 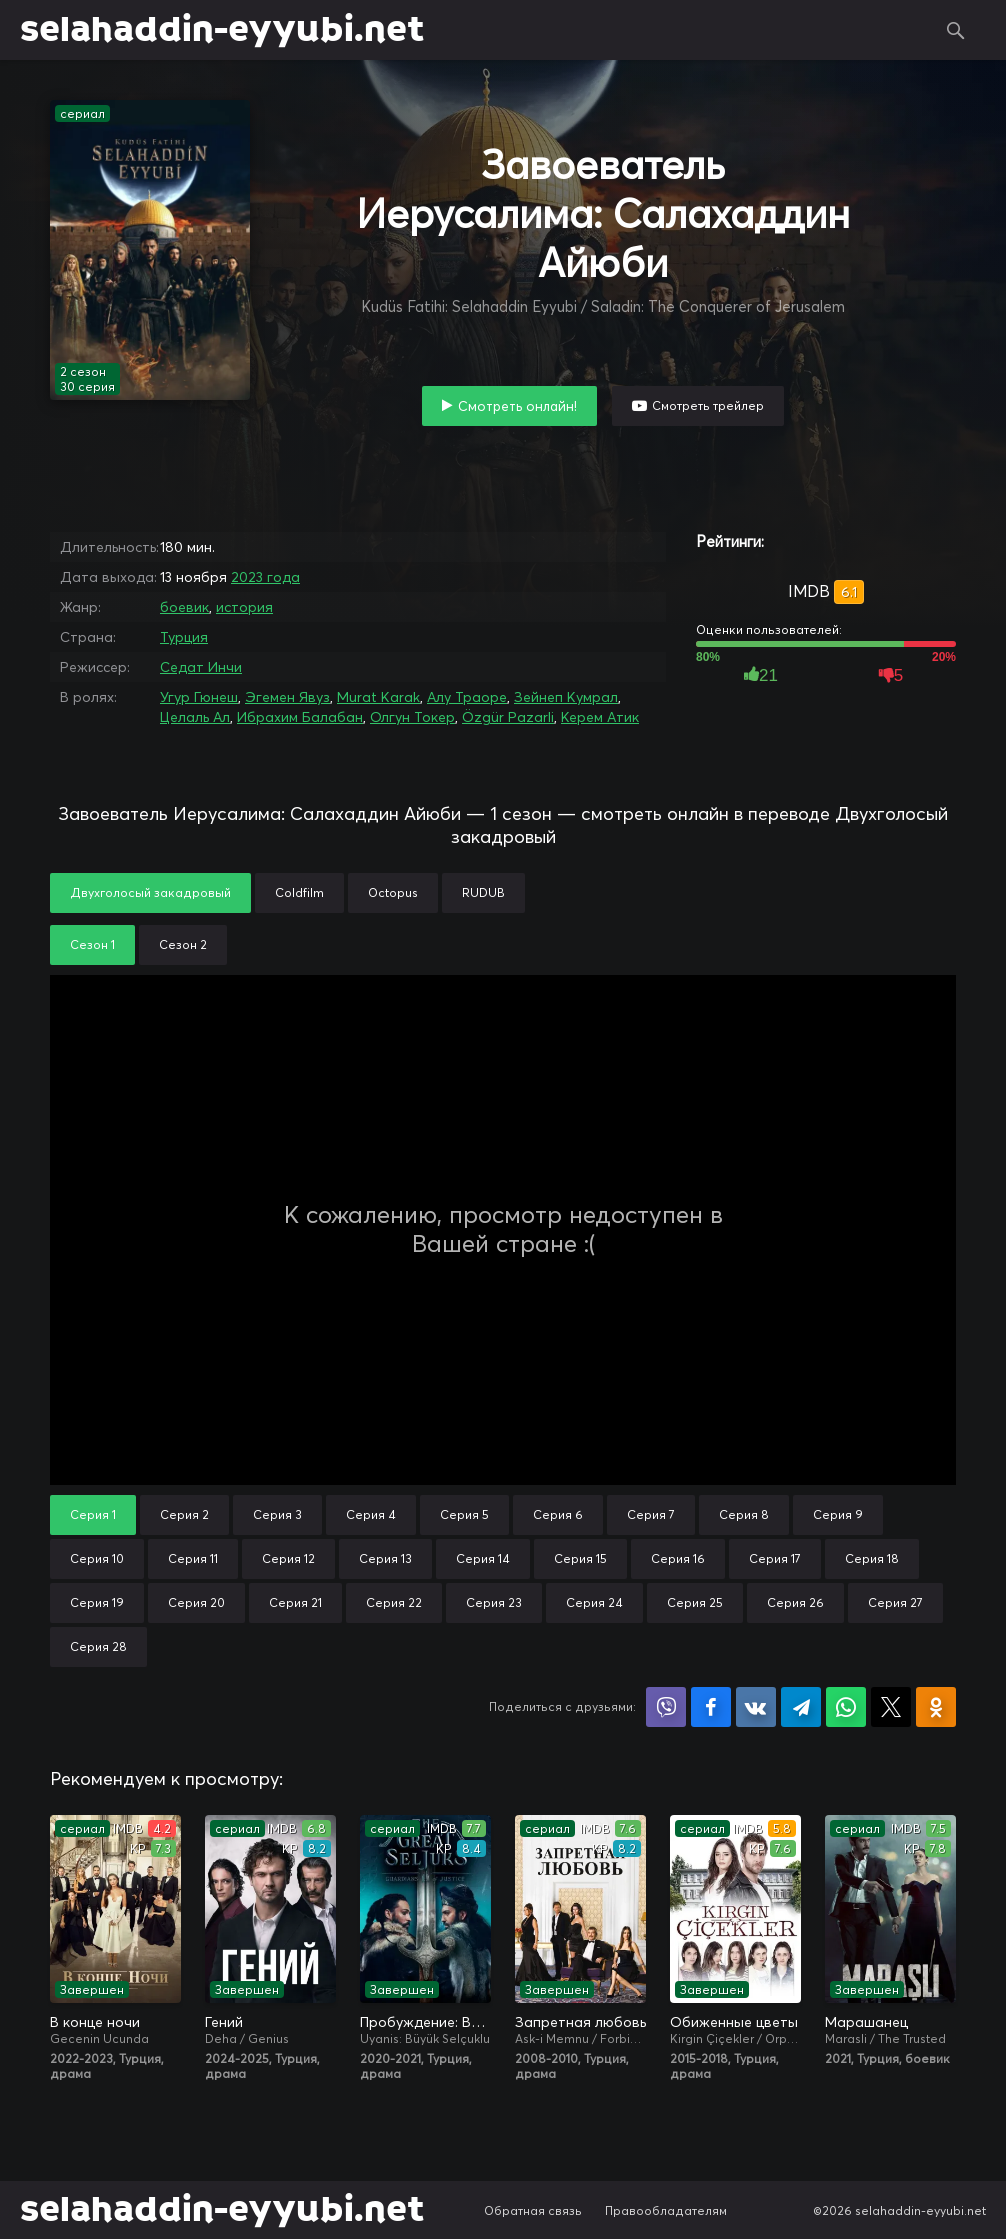 What do you see at coordinates (265, 577) in the screenshot?
I see `2023 года` at bounding box center [265, 577].